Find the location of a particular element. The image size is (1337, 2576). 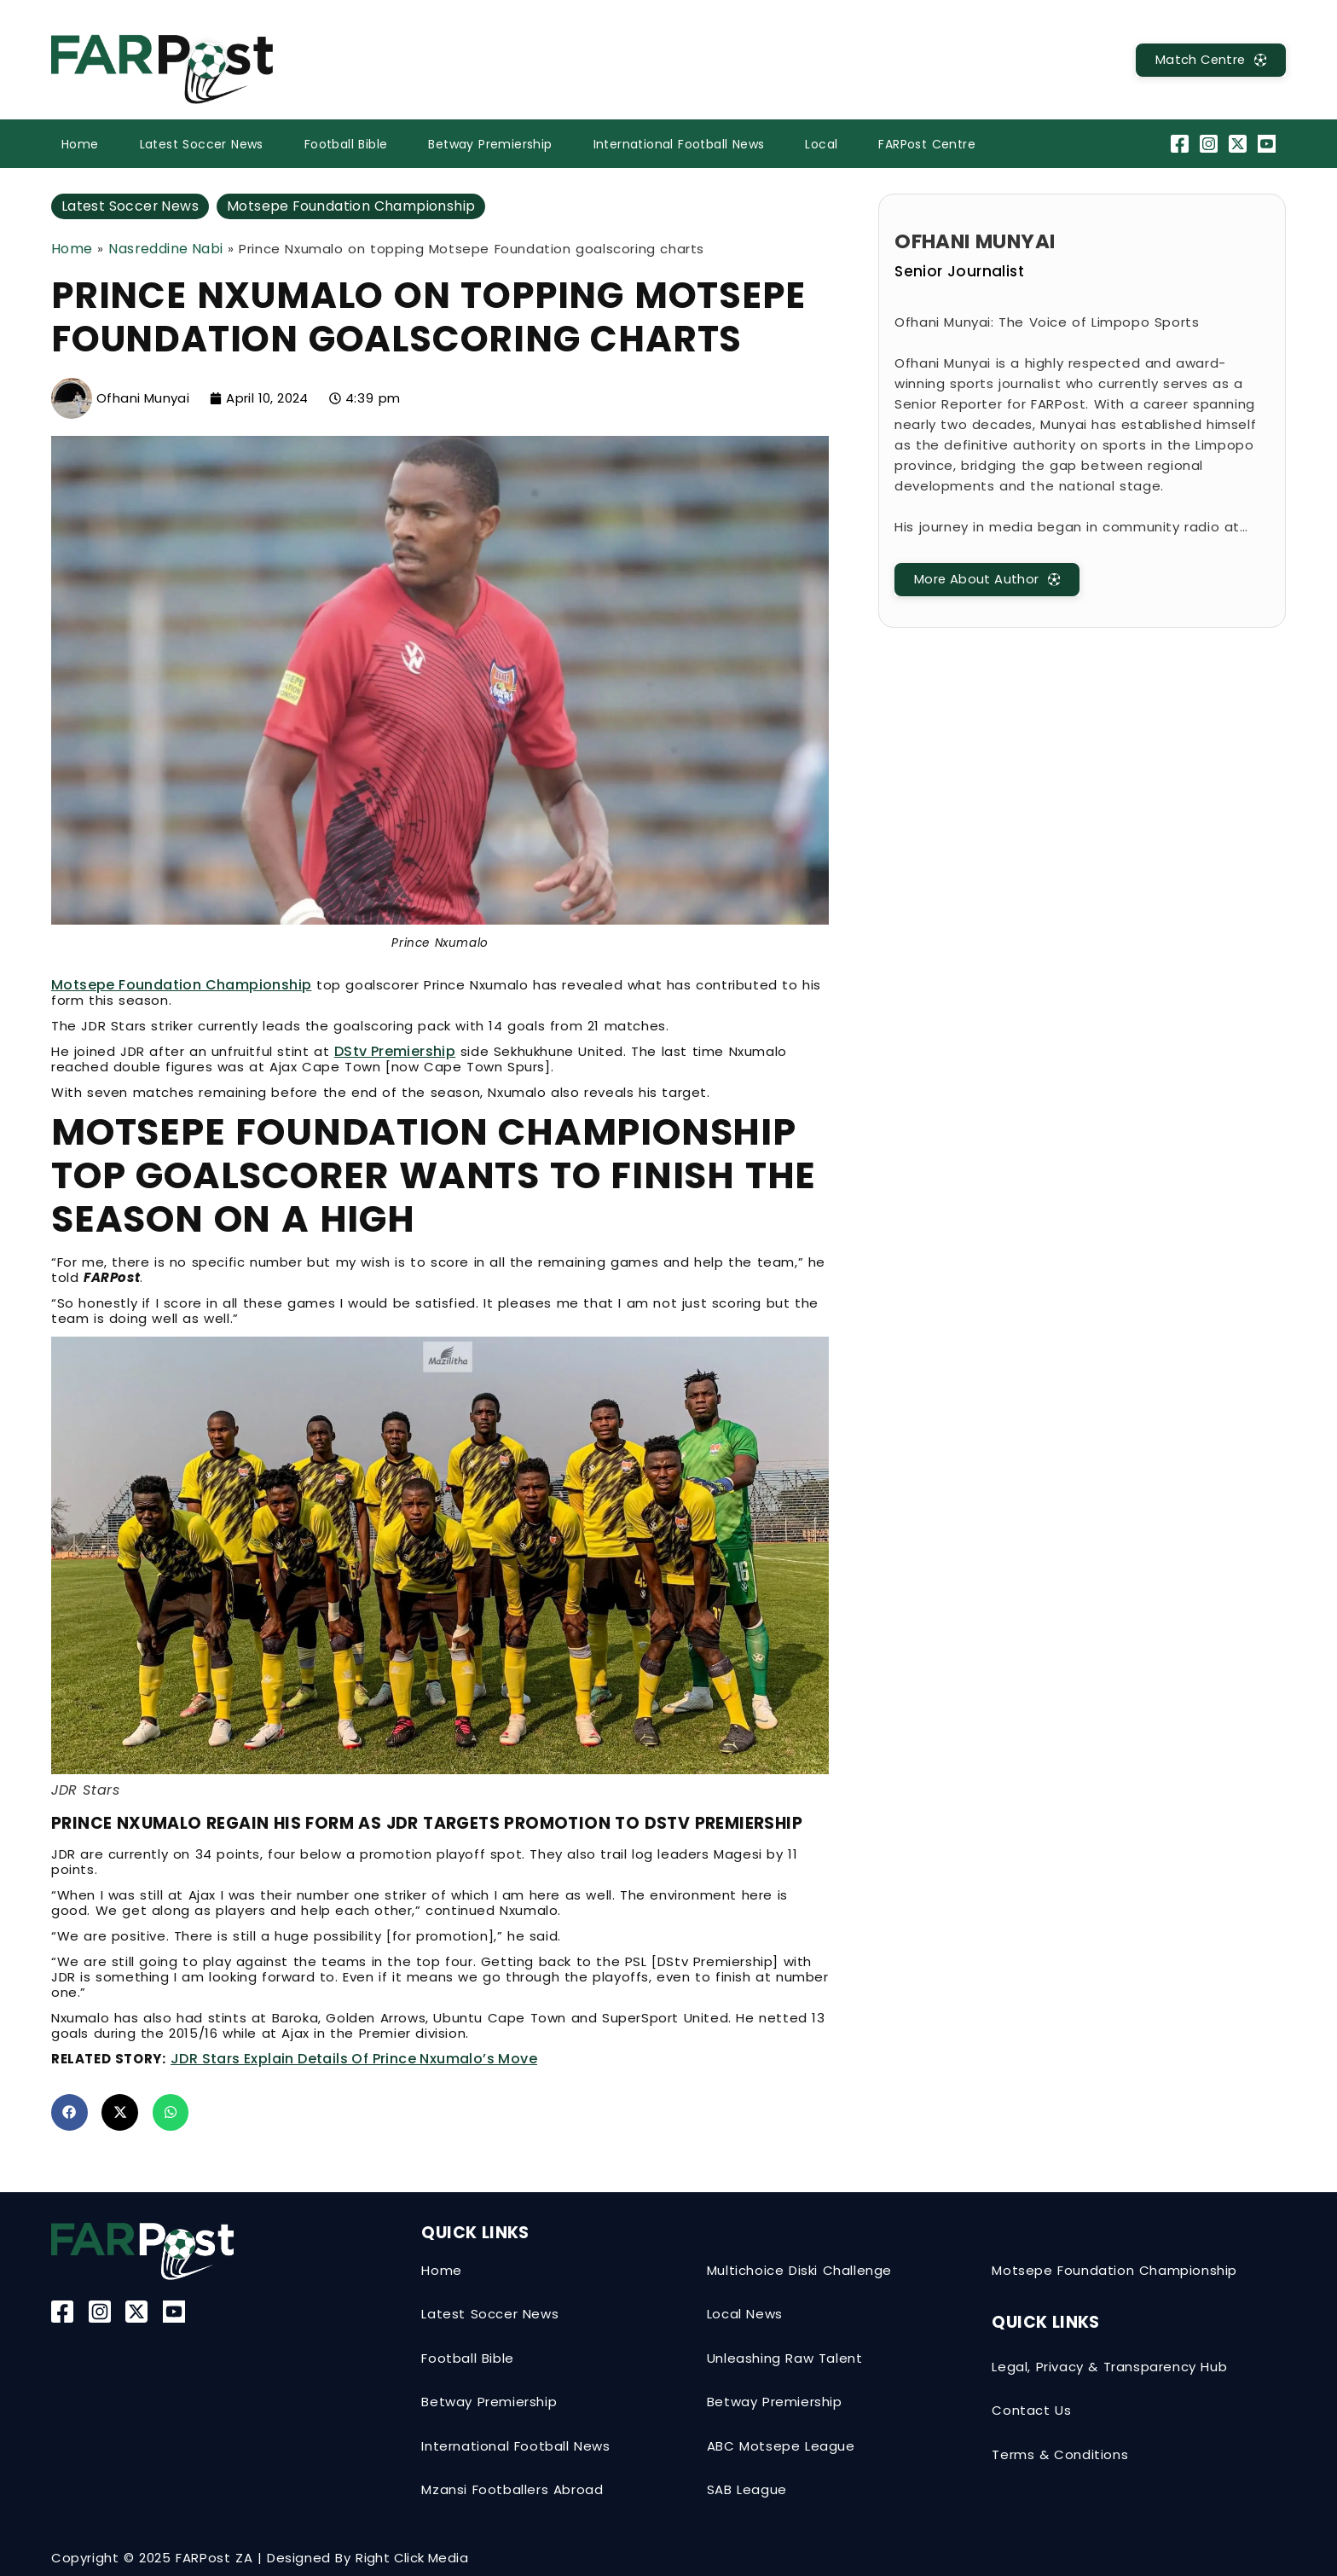

[YouTube] is located at coordinates (1269, 144).